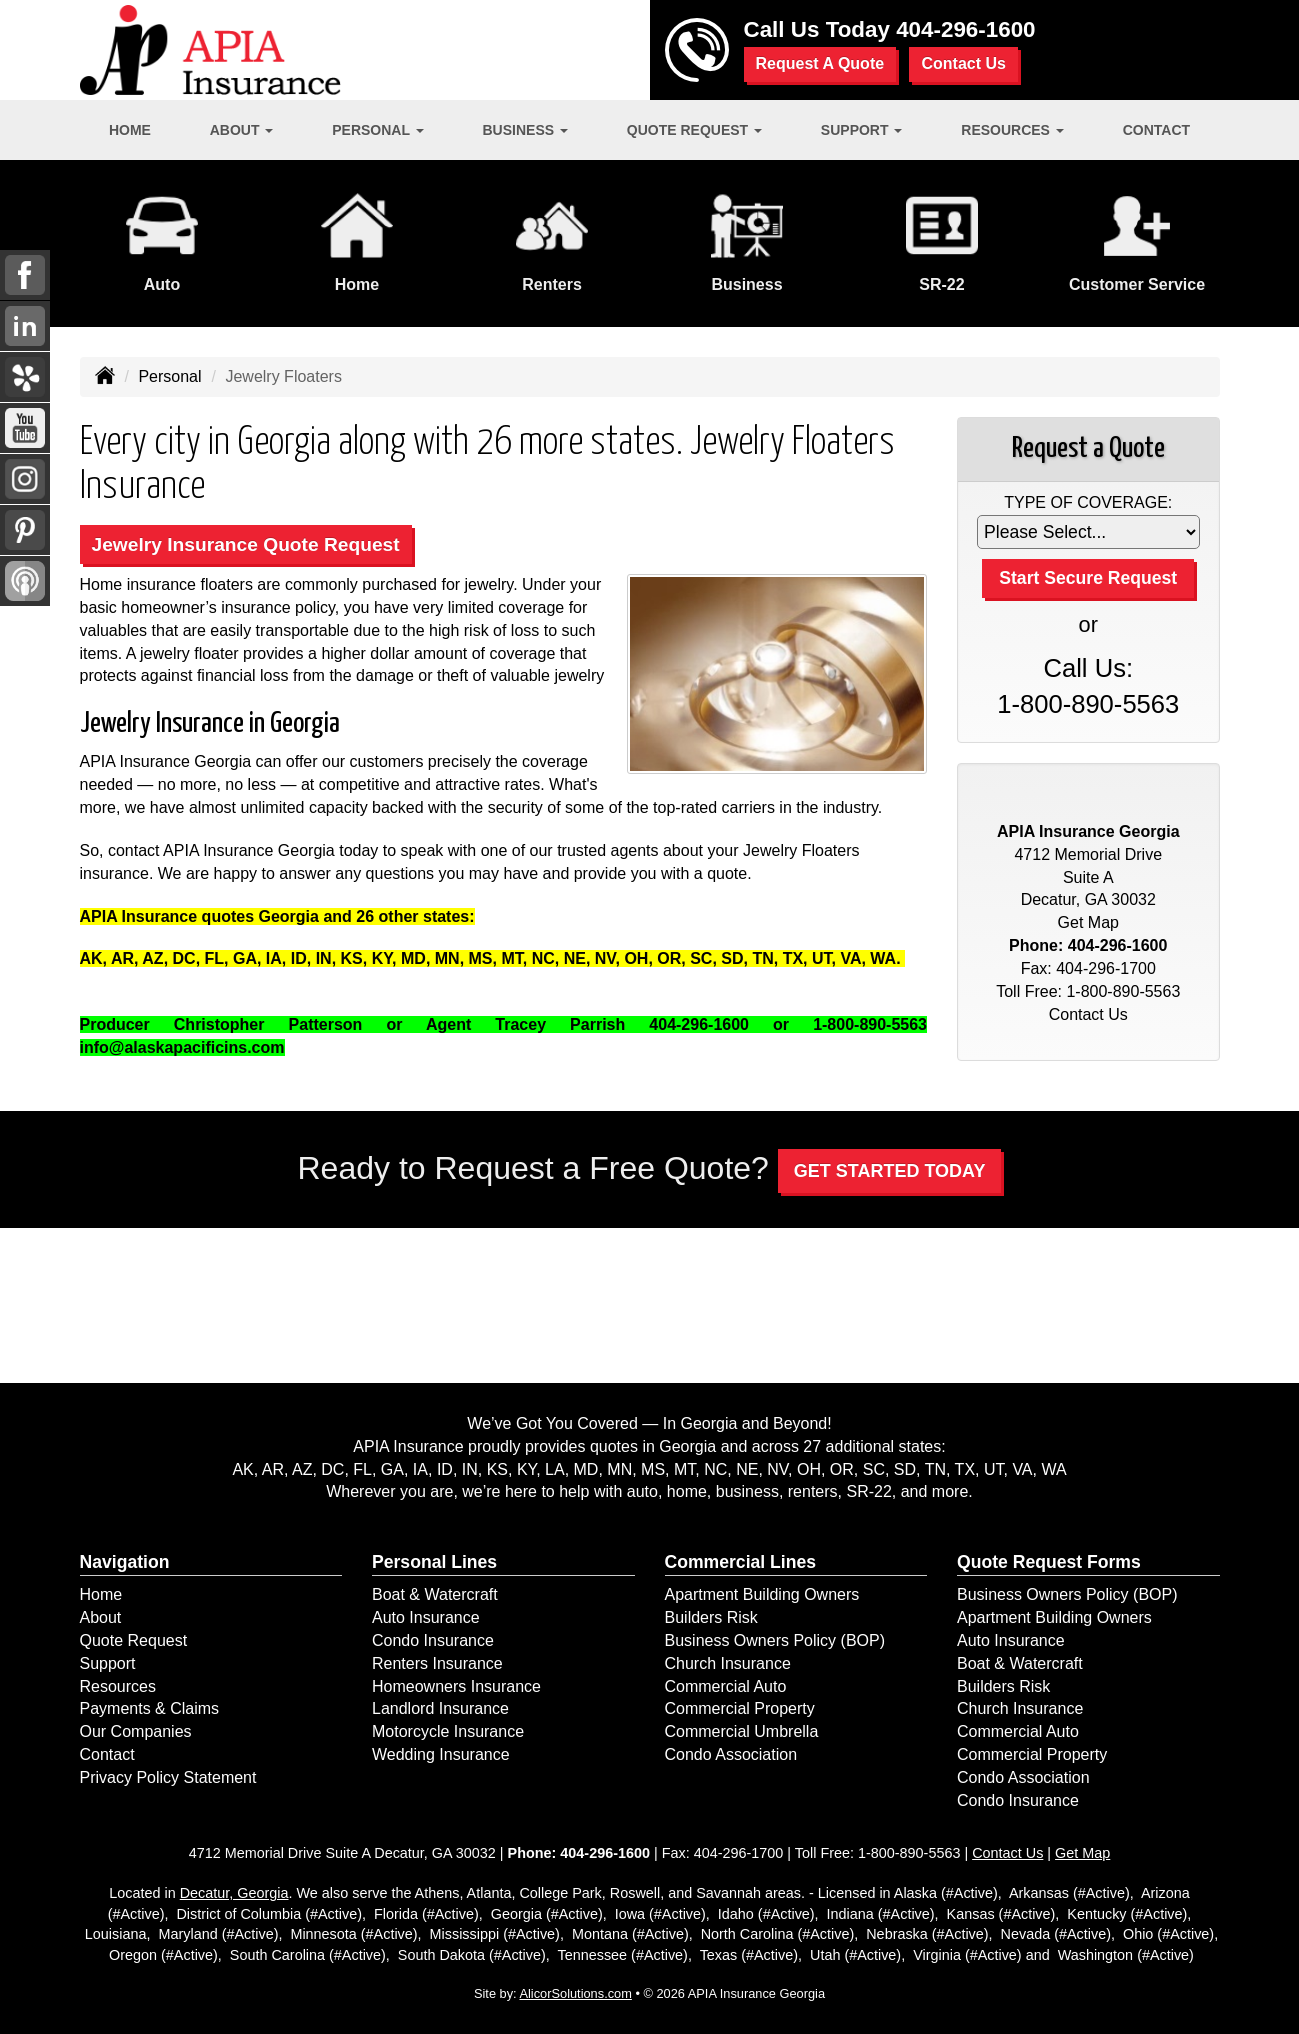 The height and width of the screenshot is (2034, 1299). Describe the element at coordinates (963, 63) in the screenshot. I see `Contact Us` at that location.